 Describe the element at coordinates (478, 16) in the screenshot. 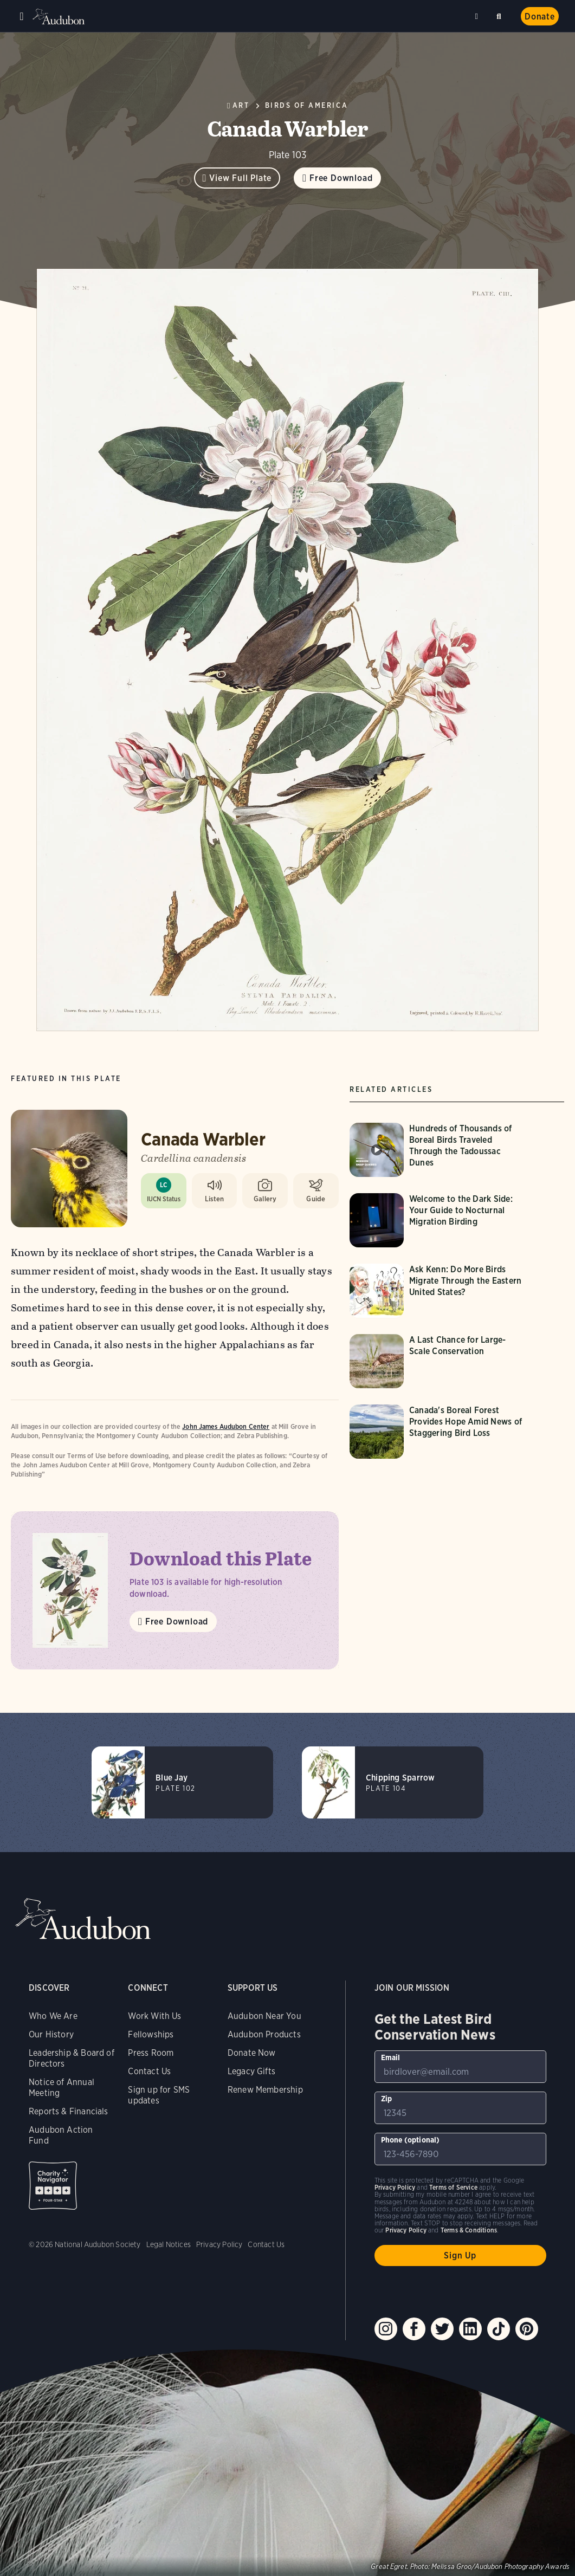

I see `Near me` at that location.